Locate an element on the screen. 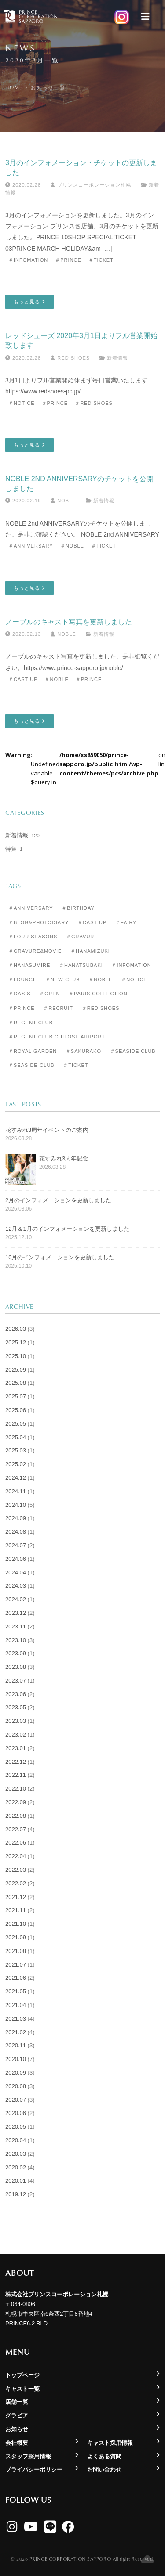  ＃Cast Up is located at coordinates (22, 679).